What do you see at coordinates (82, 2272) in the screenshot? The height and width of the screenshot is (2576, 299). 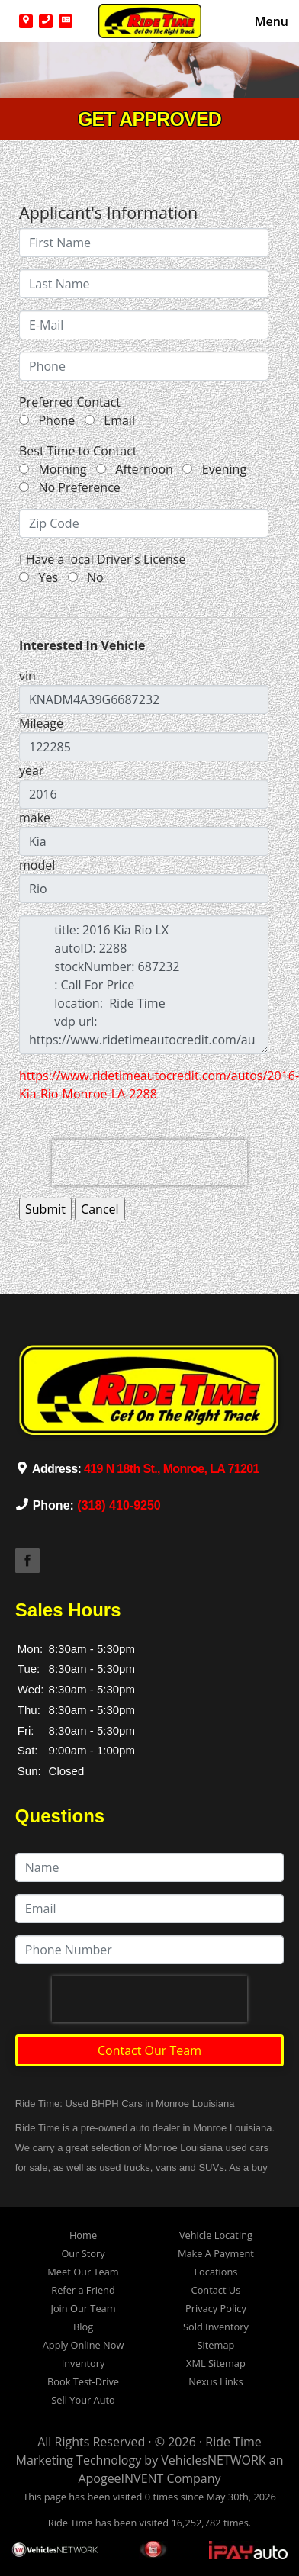 I see `Meet Our Team` at bounding box center [82, 2272].